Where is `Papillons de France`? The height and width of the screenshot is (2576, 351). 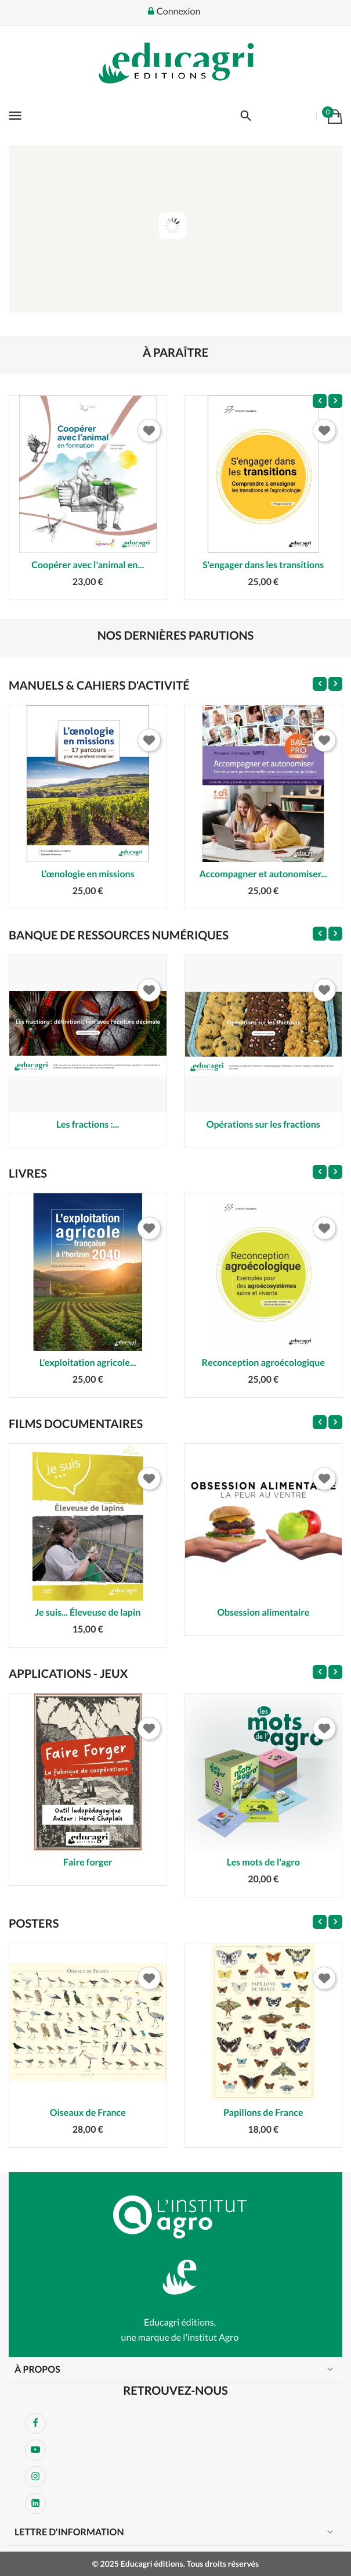
Papillons de France is located at coordinates (263, 2112).